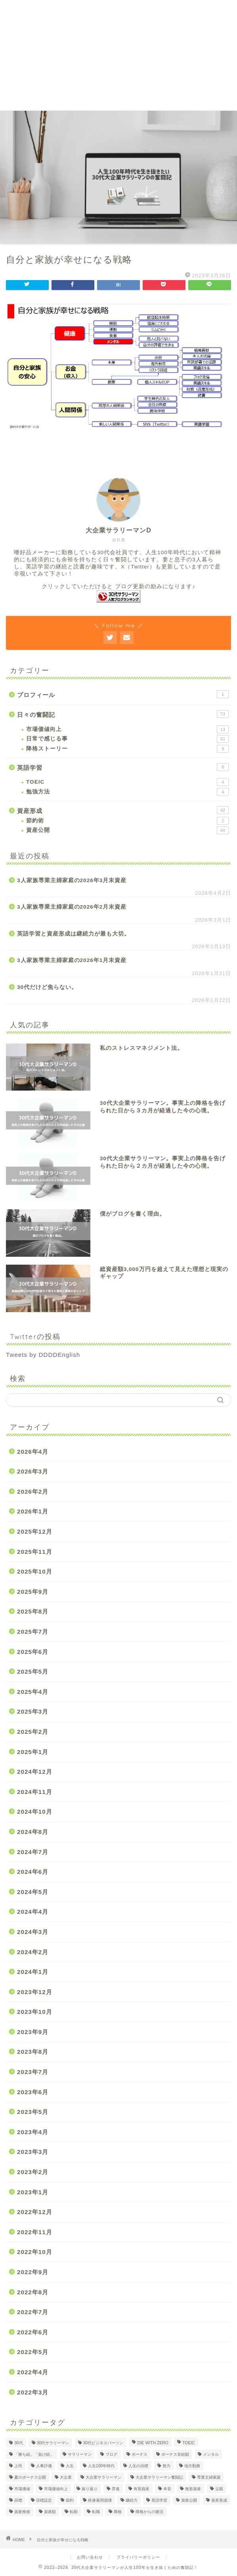 This screenshot has width=237, height=2576. I want to click on 2024年10月, so click(34, 1811).